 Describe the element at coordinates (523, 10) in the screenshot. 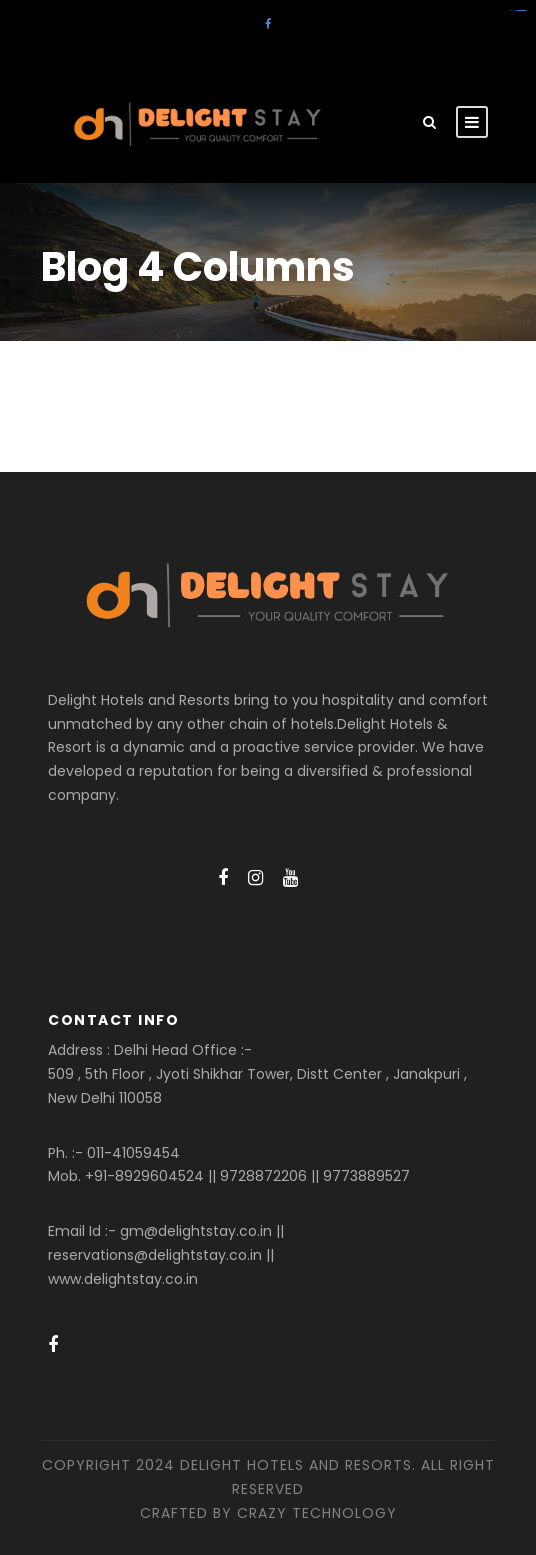

I see `amintoto` at that location.